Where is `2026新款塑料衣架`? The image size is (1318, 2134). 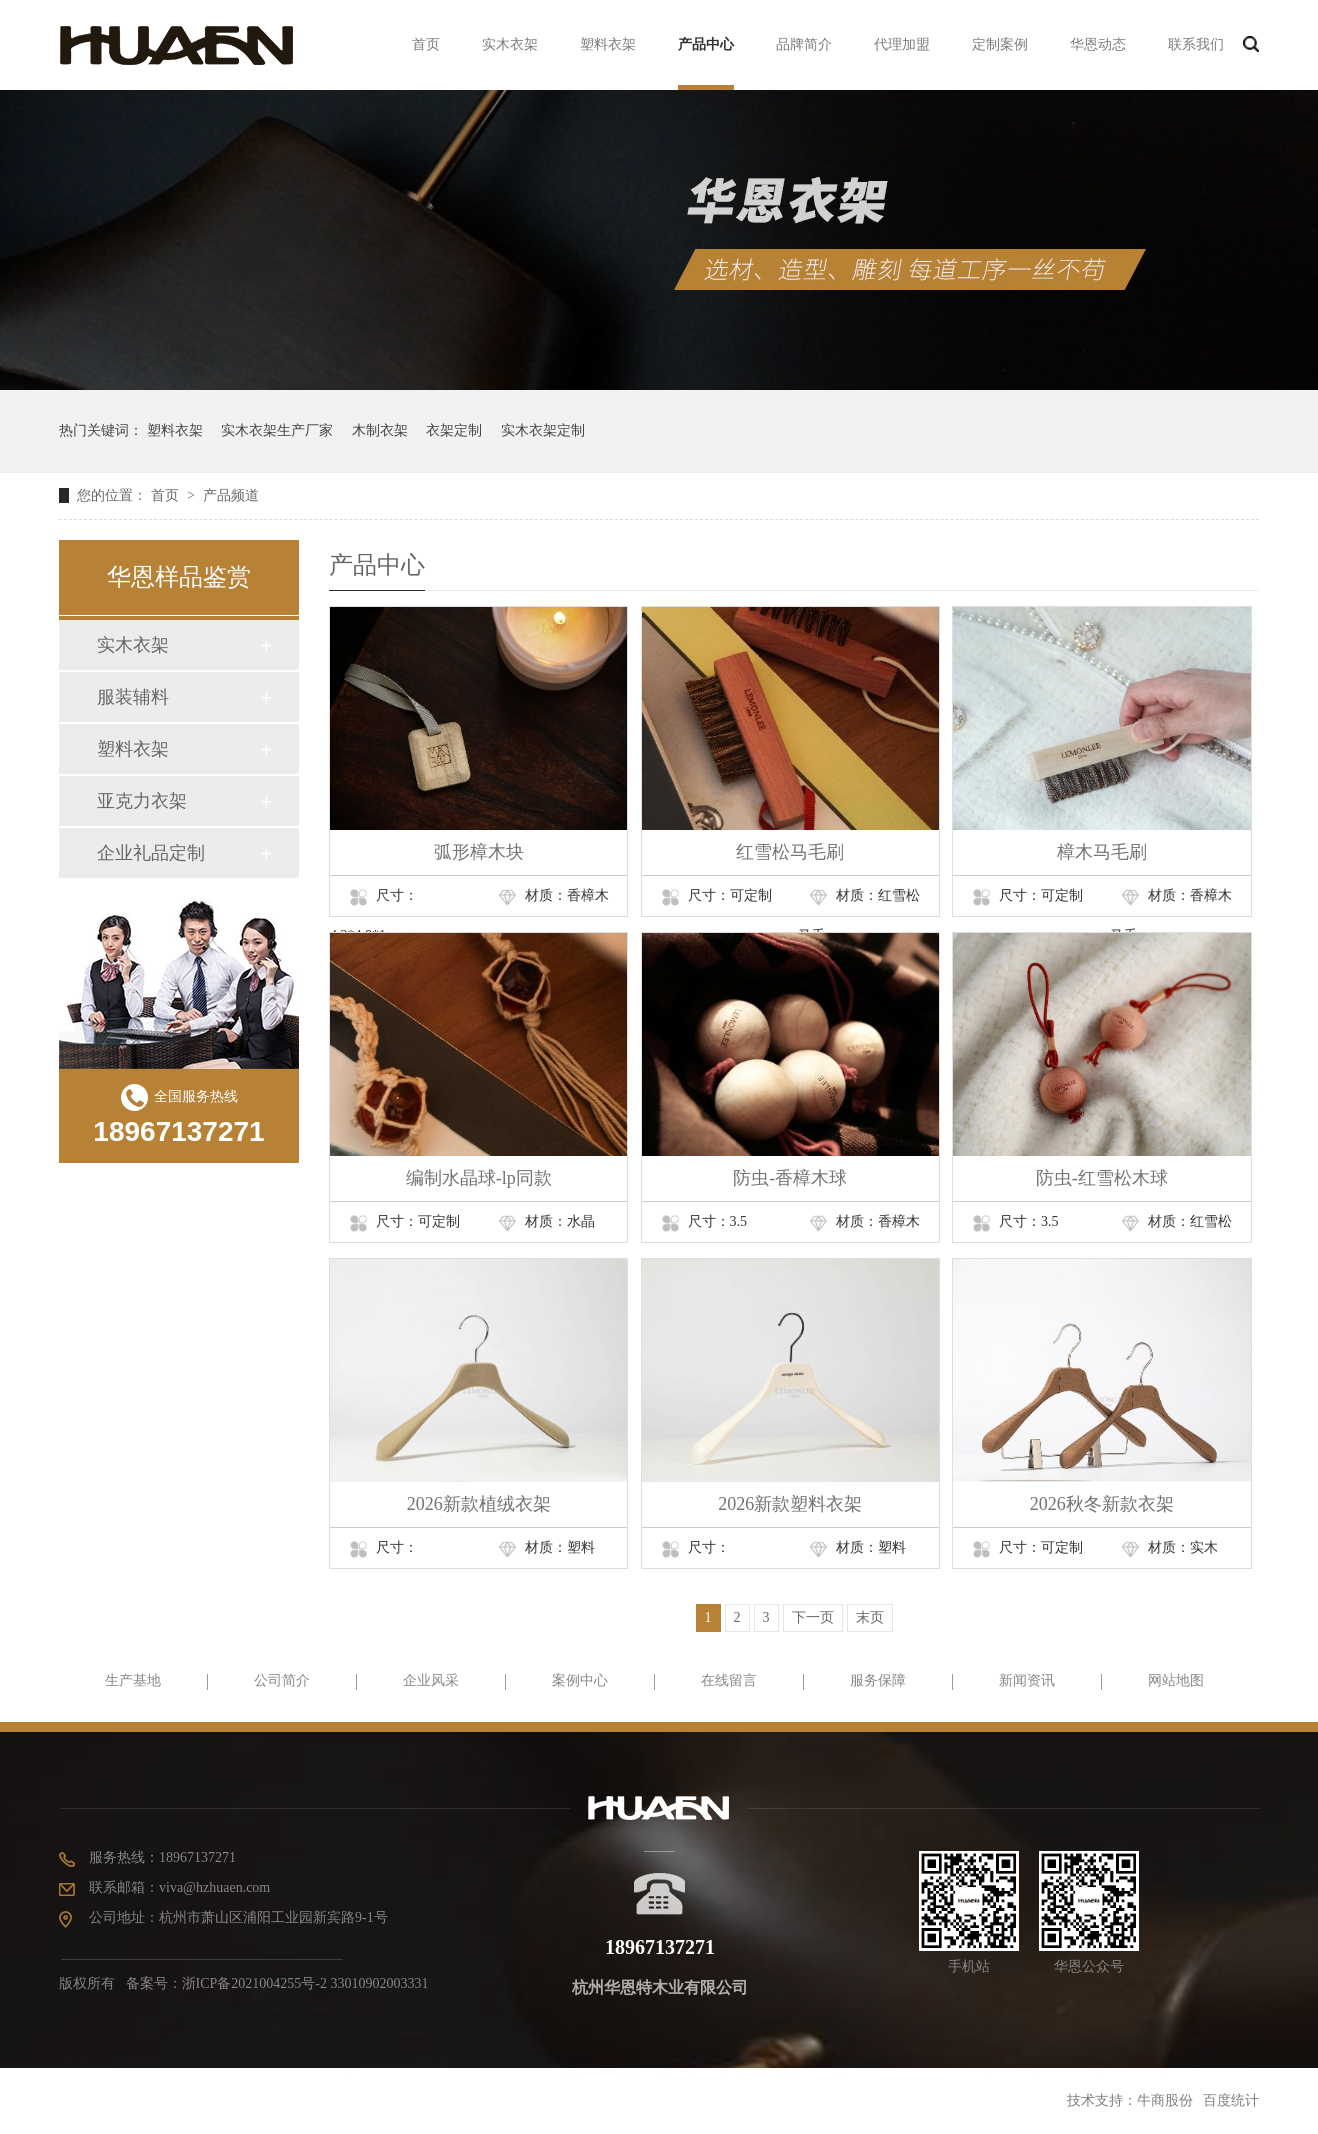 2026新款塑料衣架 is located at coordinates (790, 1504).